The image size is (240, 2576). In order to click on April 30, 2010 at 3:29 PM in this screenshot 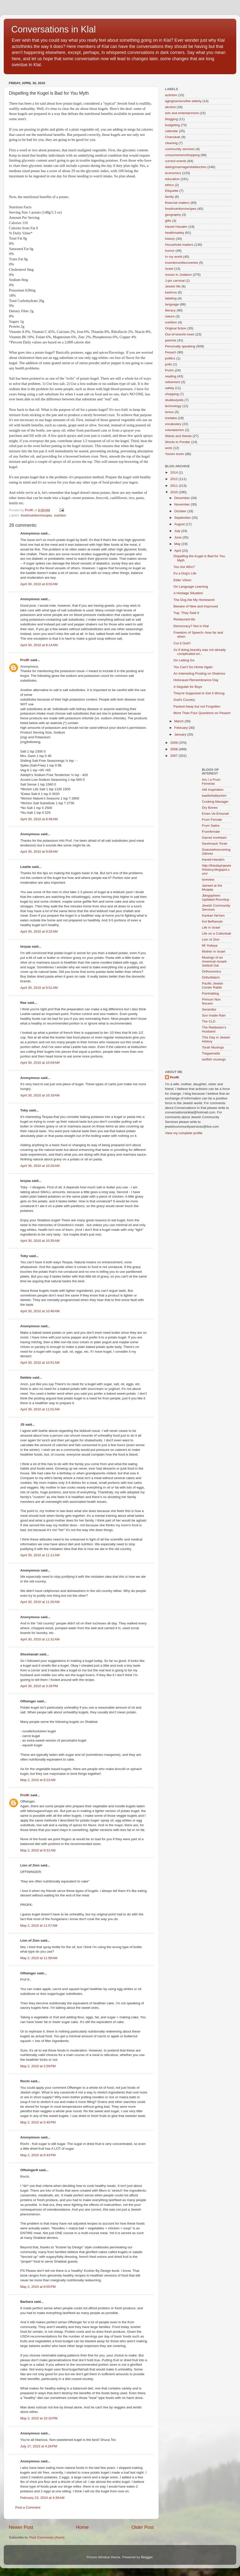, I will do `click(39, 1686)`.